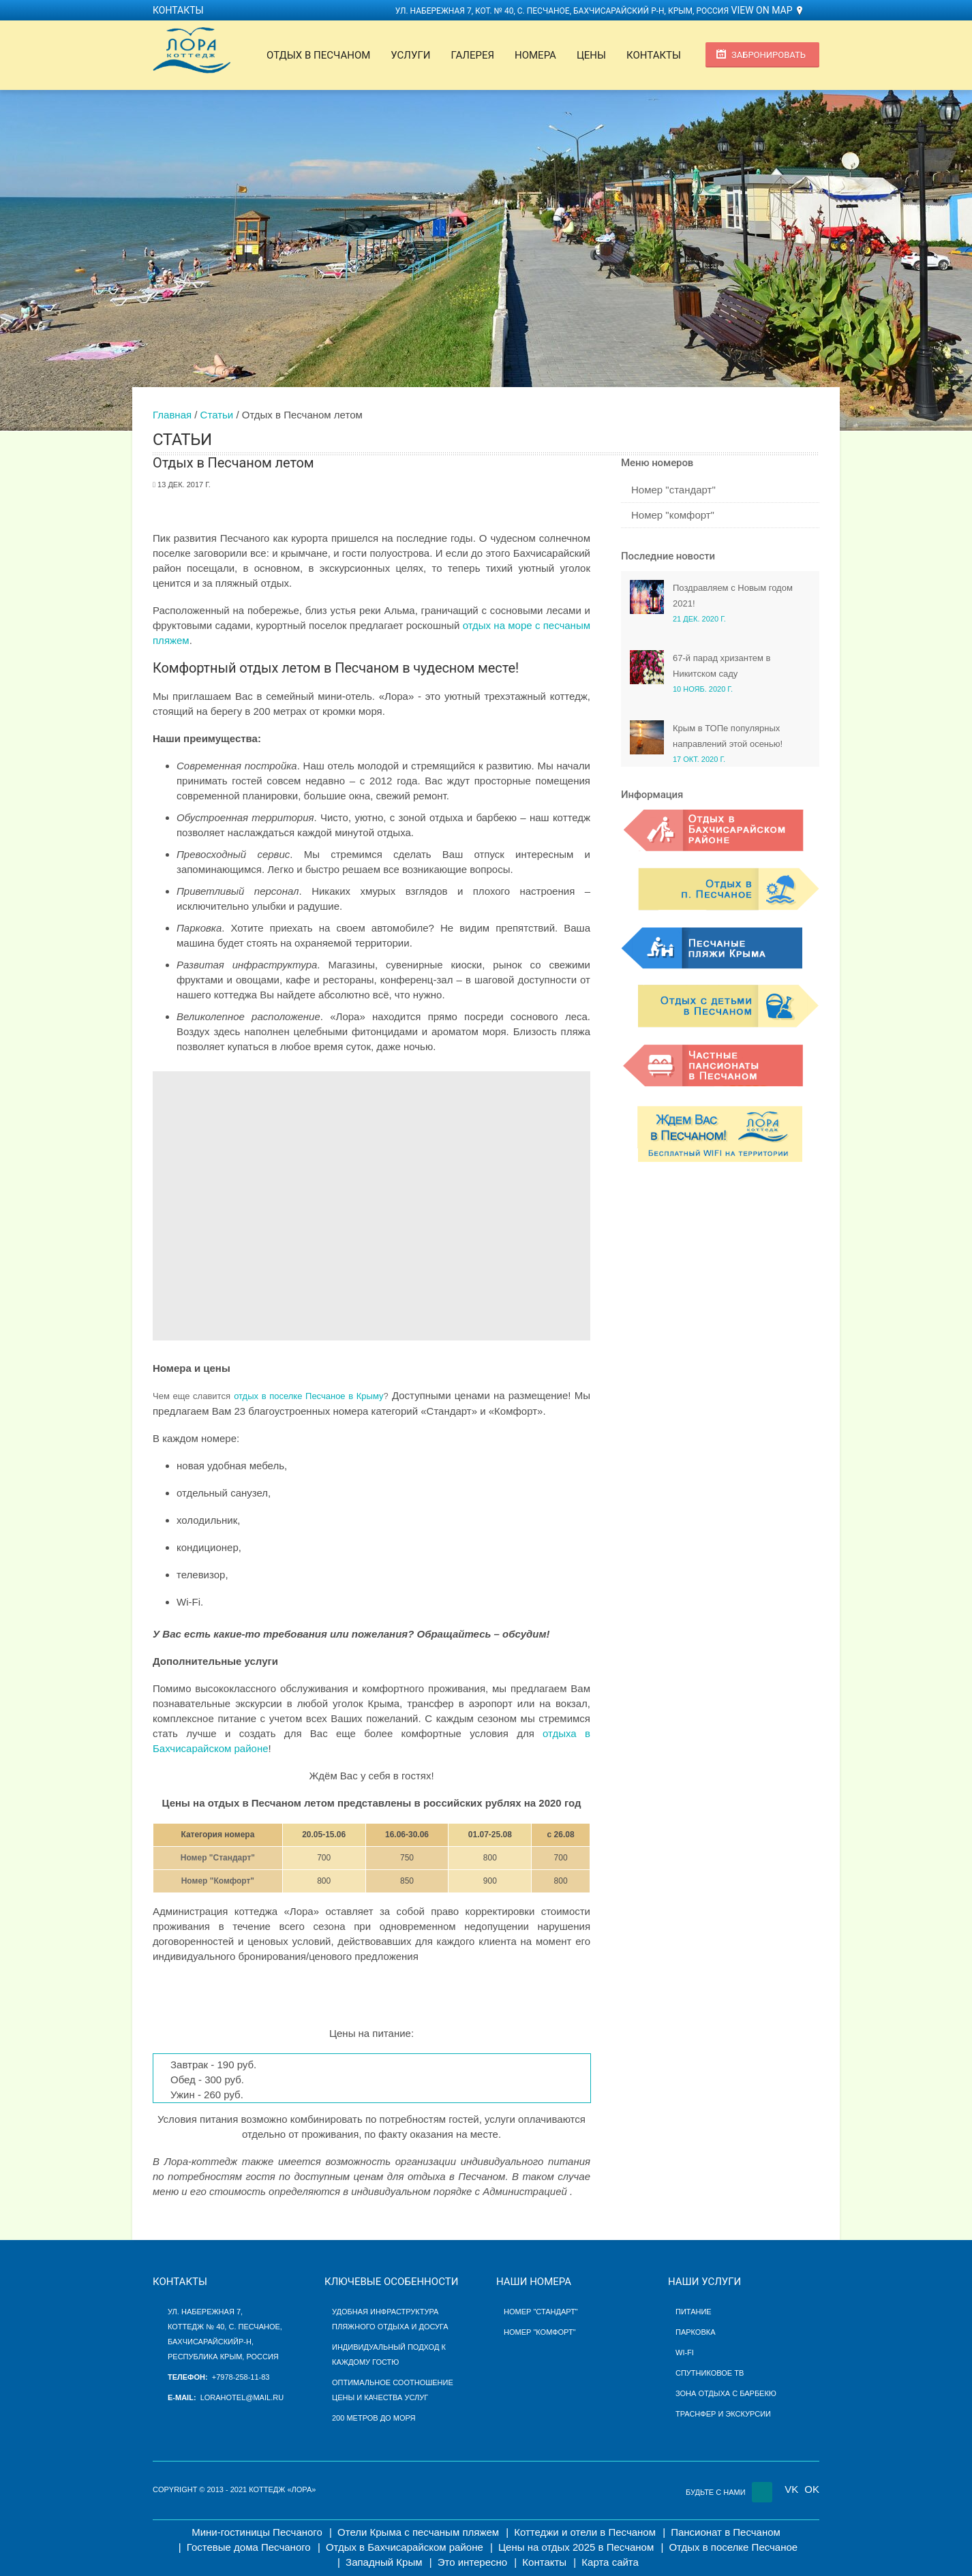 The image size is (972, 2576). Describe the element at coordinates (762, 10) in the screenshot. I see `View on Map` at that location.